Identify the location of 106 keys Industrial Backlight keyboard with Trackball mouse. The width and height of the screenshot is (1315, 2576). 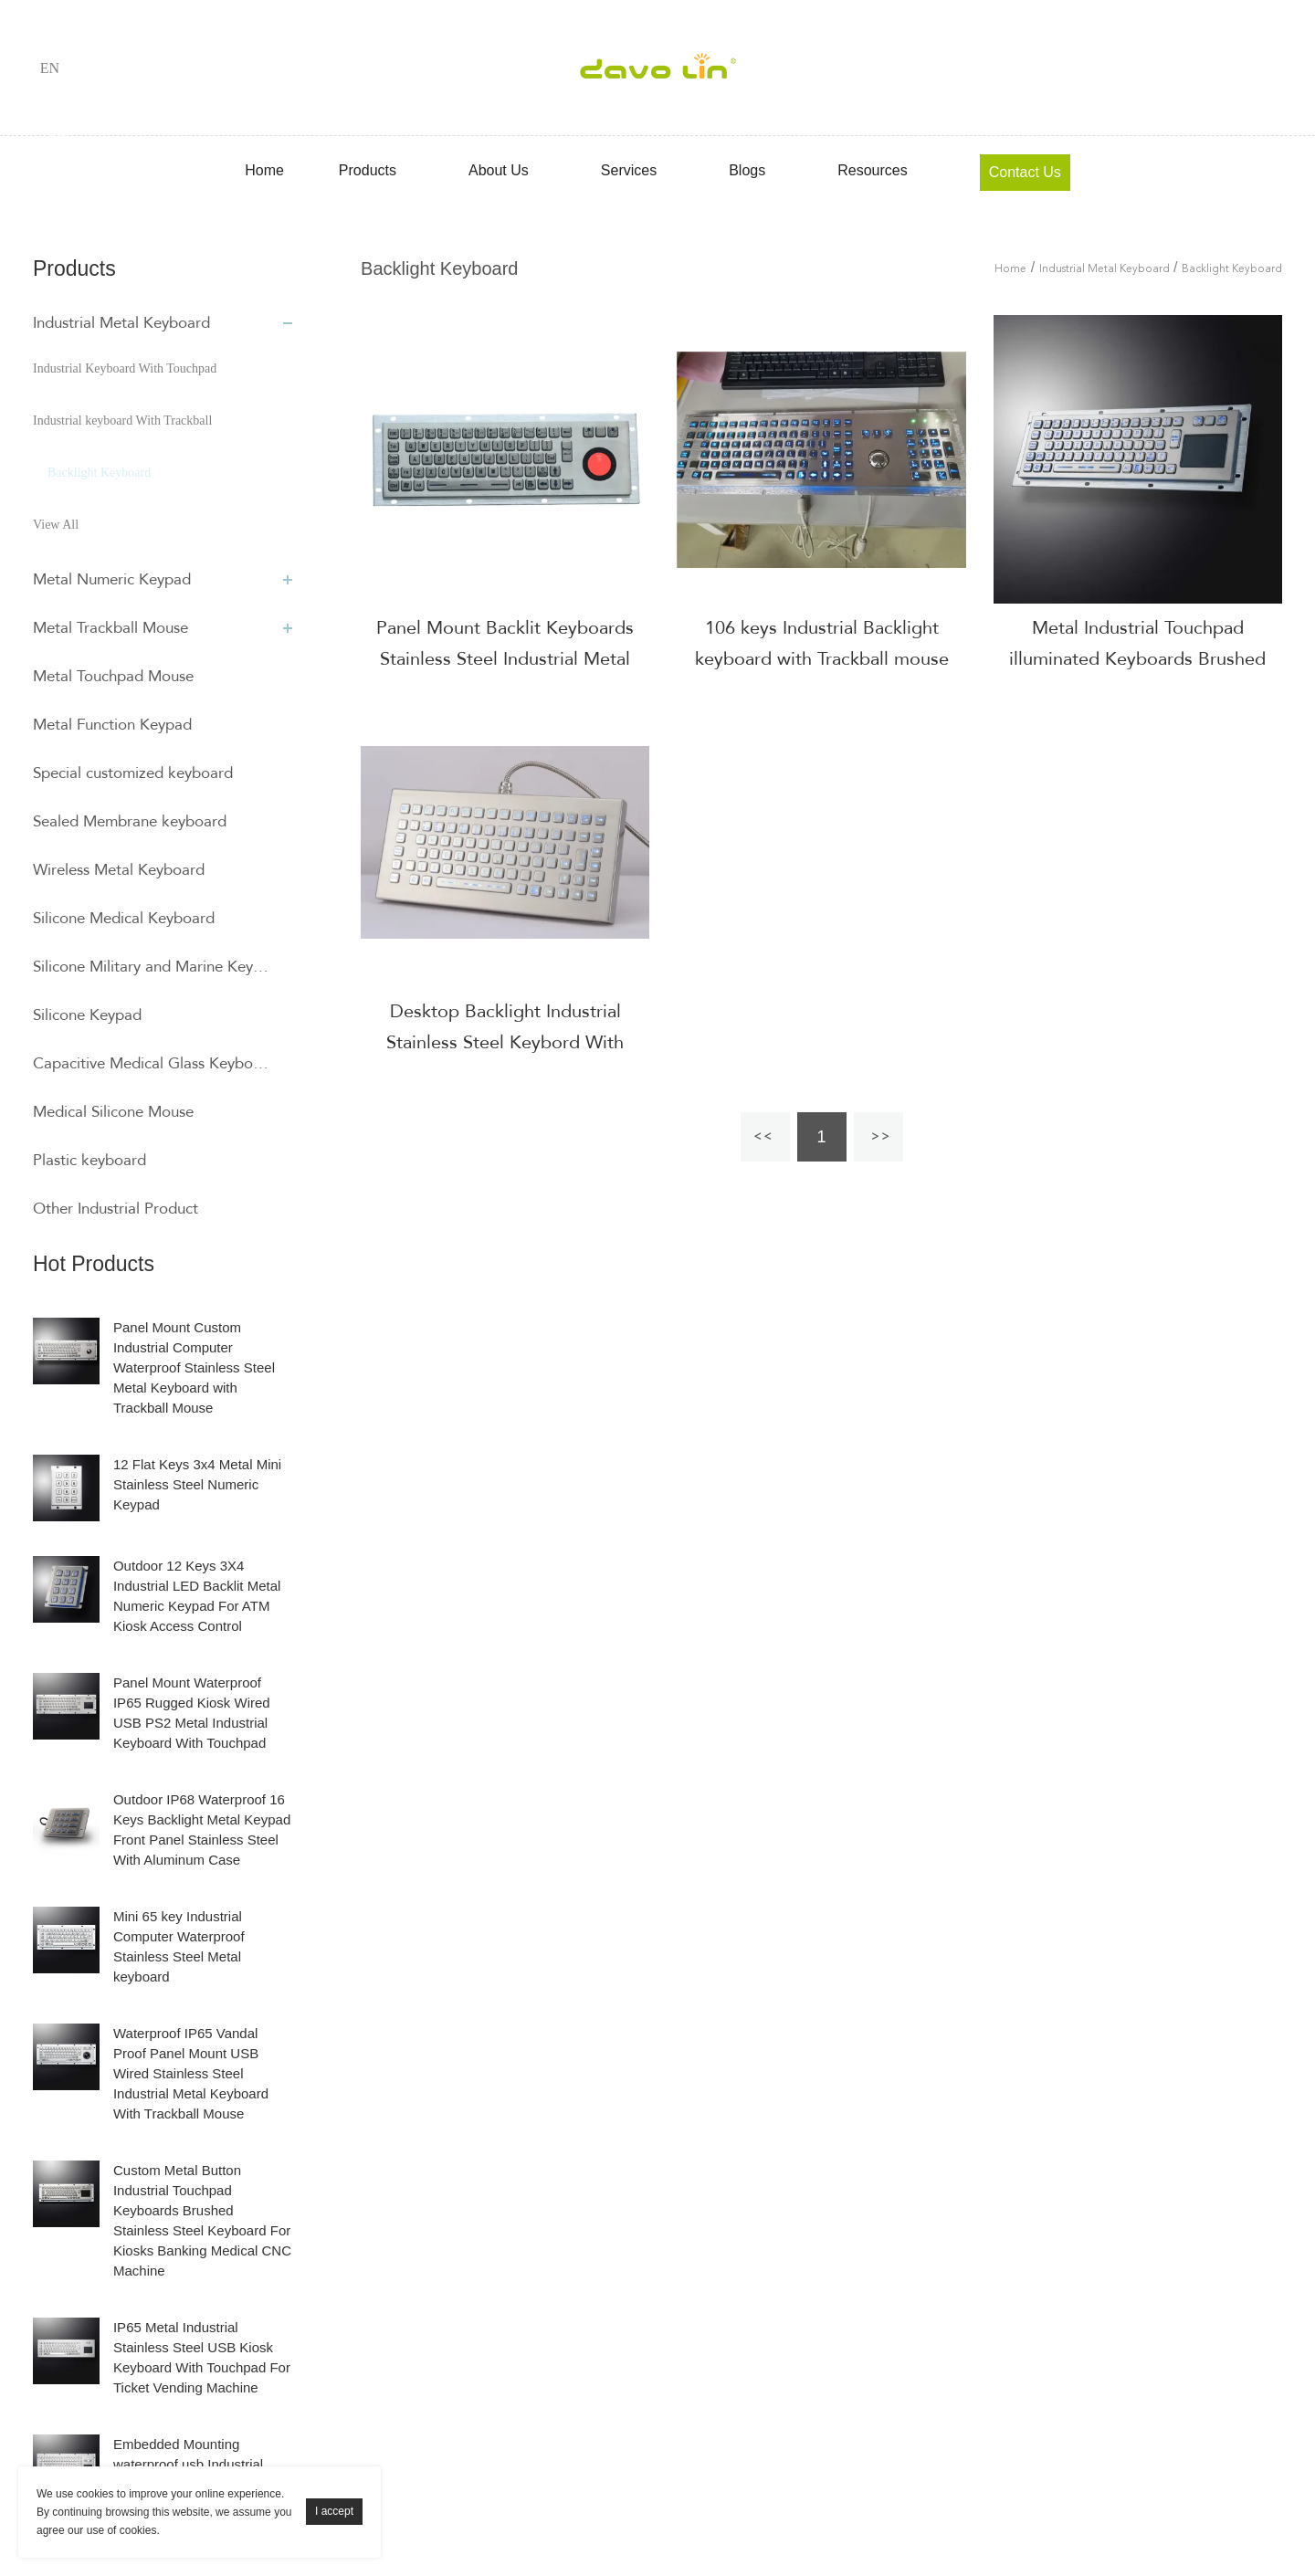
(822, 643).